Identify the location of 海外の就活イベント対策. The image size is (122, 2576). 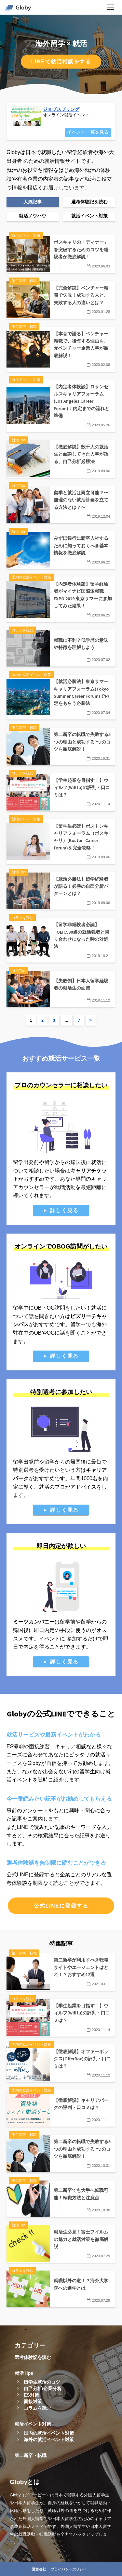
(49, 2439).